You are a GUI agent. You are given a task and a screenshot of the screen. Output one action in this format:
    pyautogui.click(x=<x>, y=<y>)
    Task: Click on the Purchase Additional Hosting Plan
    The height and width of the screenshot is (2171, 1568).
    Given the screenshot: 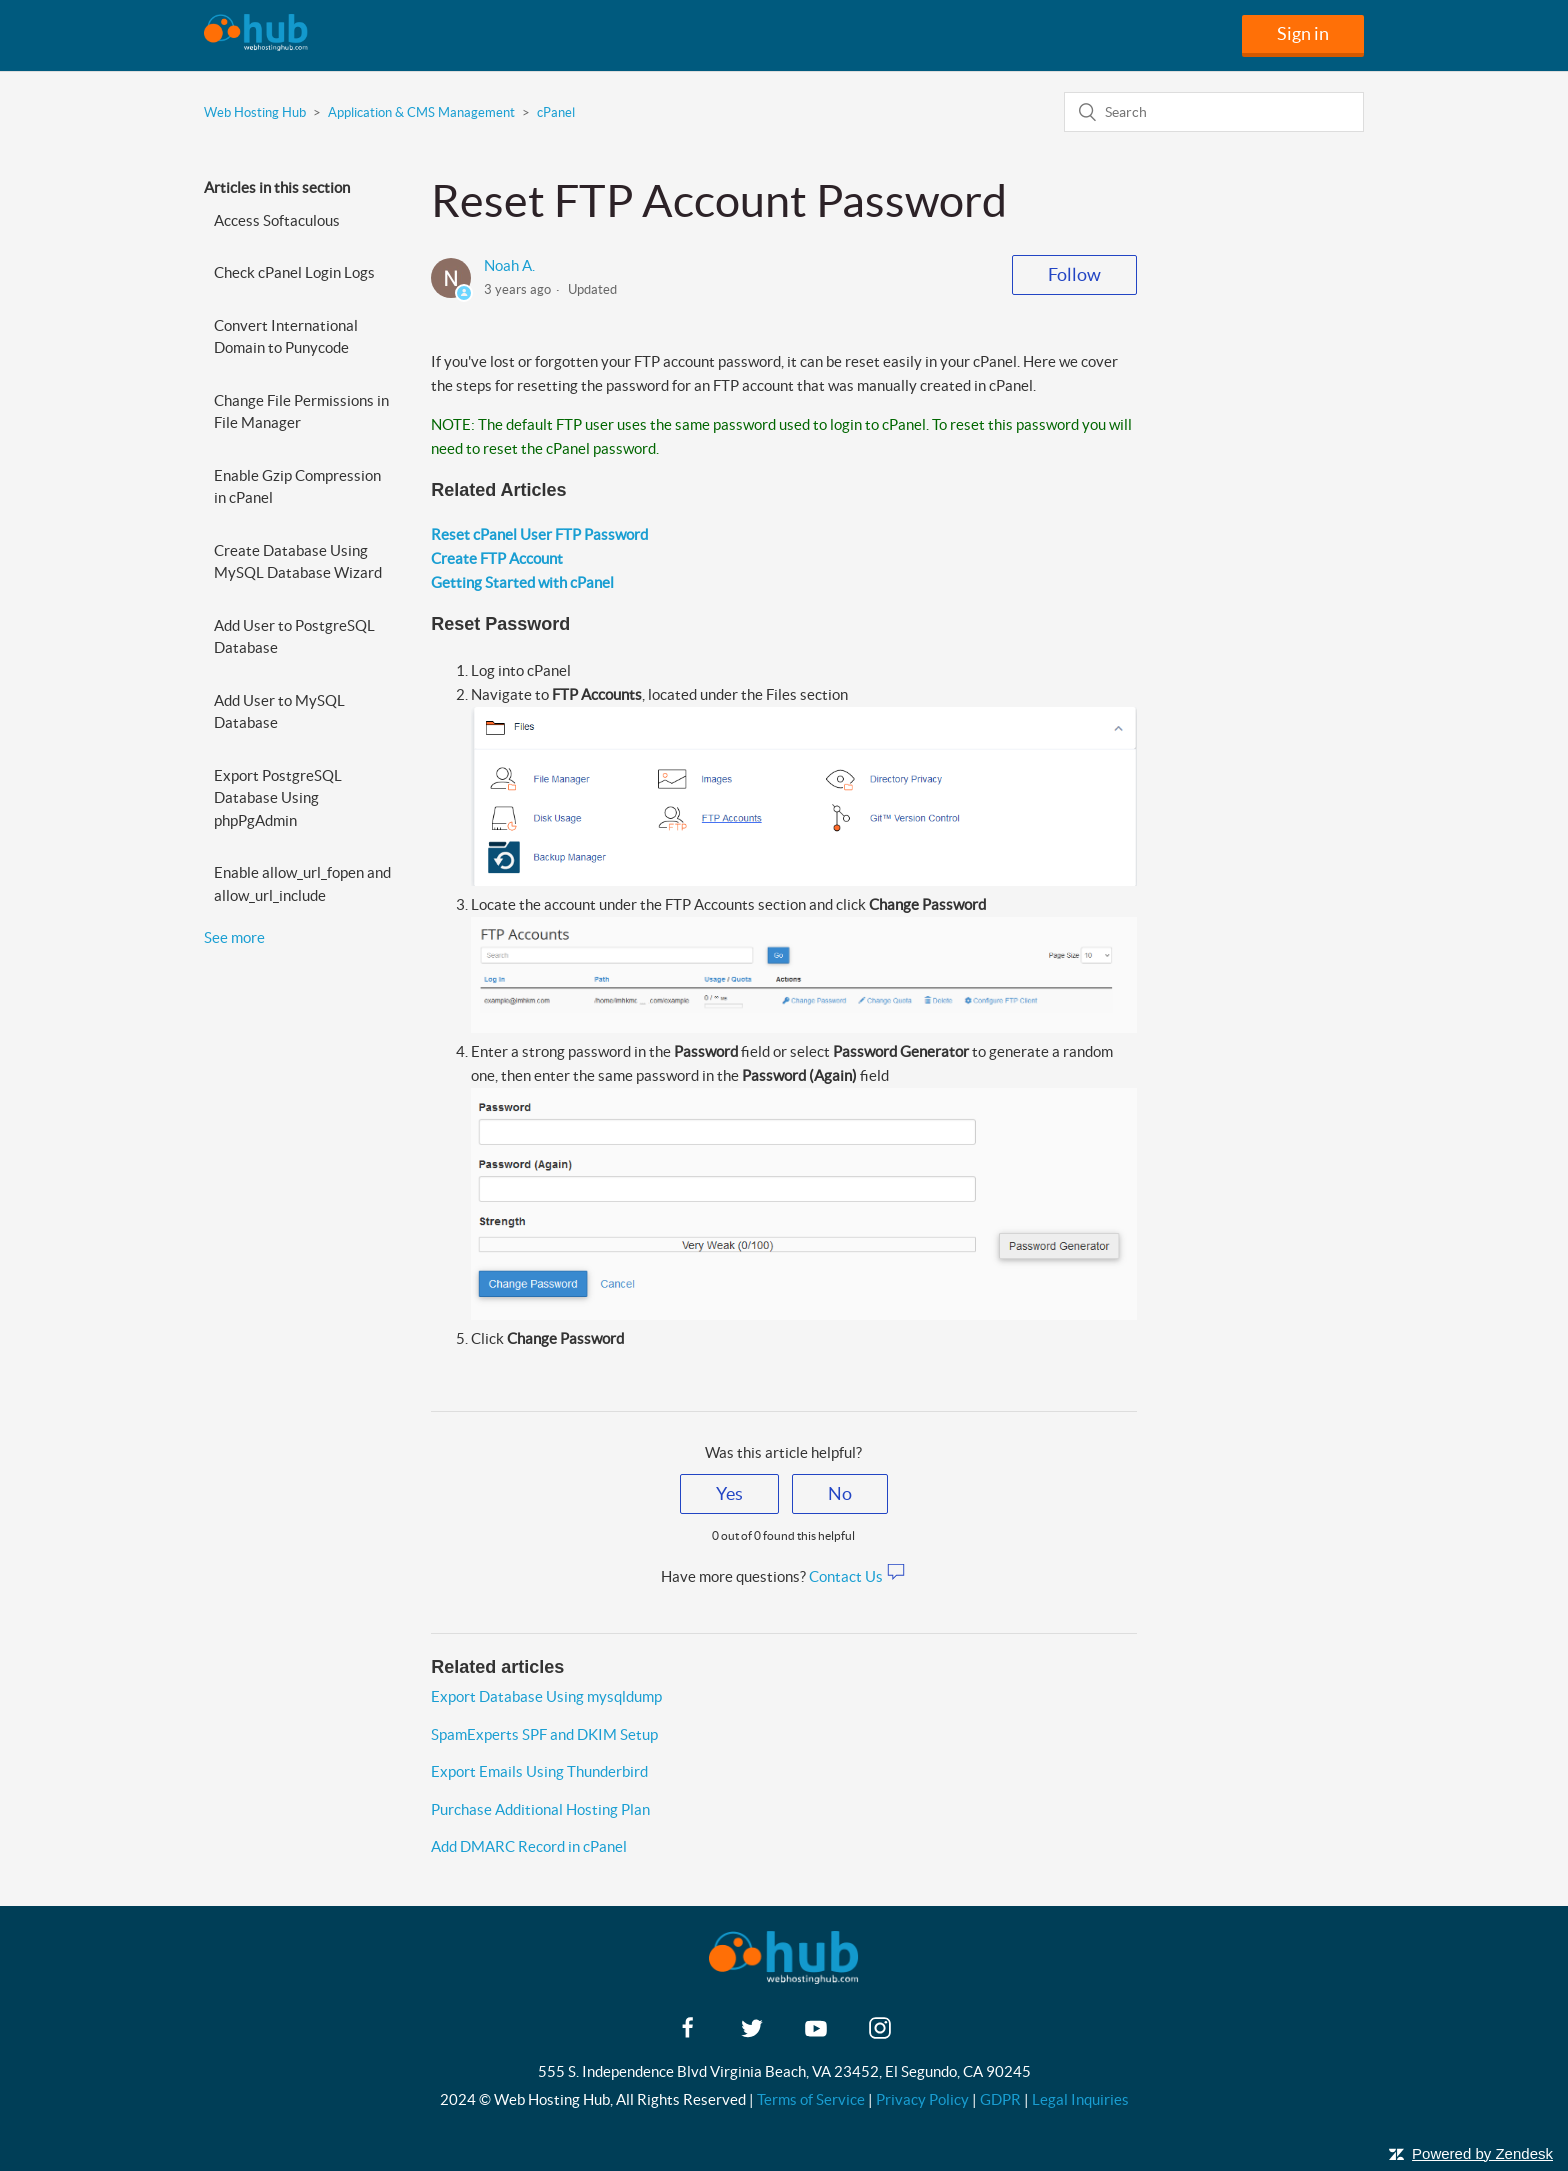 What is the action you would take?
    pyautogui.click(x=540, y=1809)
    